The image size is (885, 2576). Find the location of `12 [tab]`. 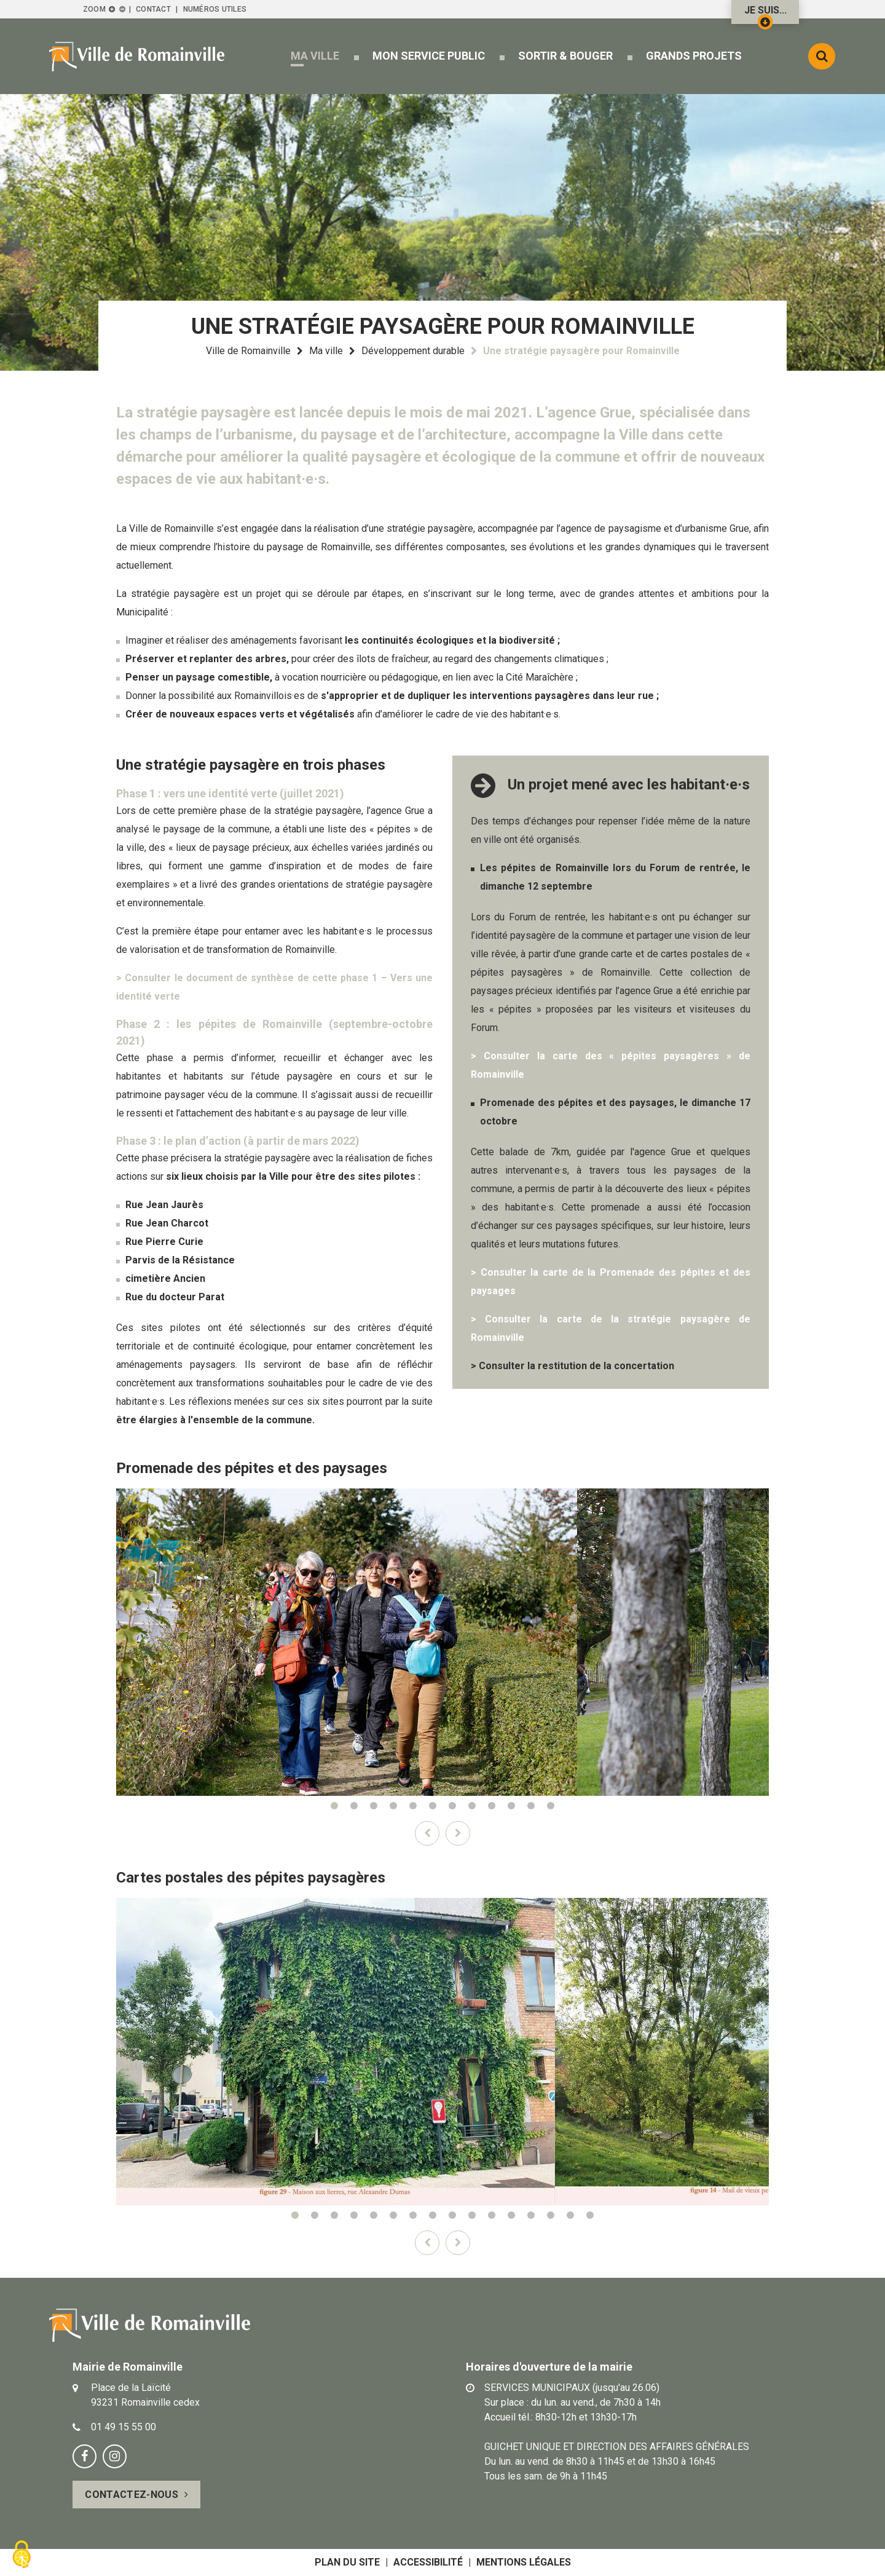

12 [tab] is located at coordinates (550, 1805).